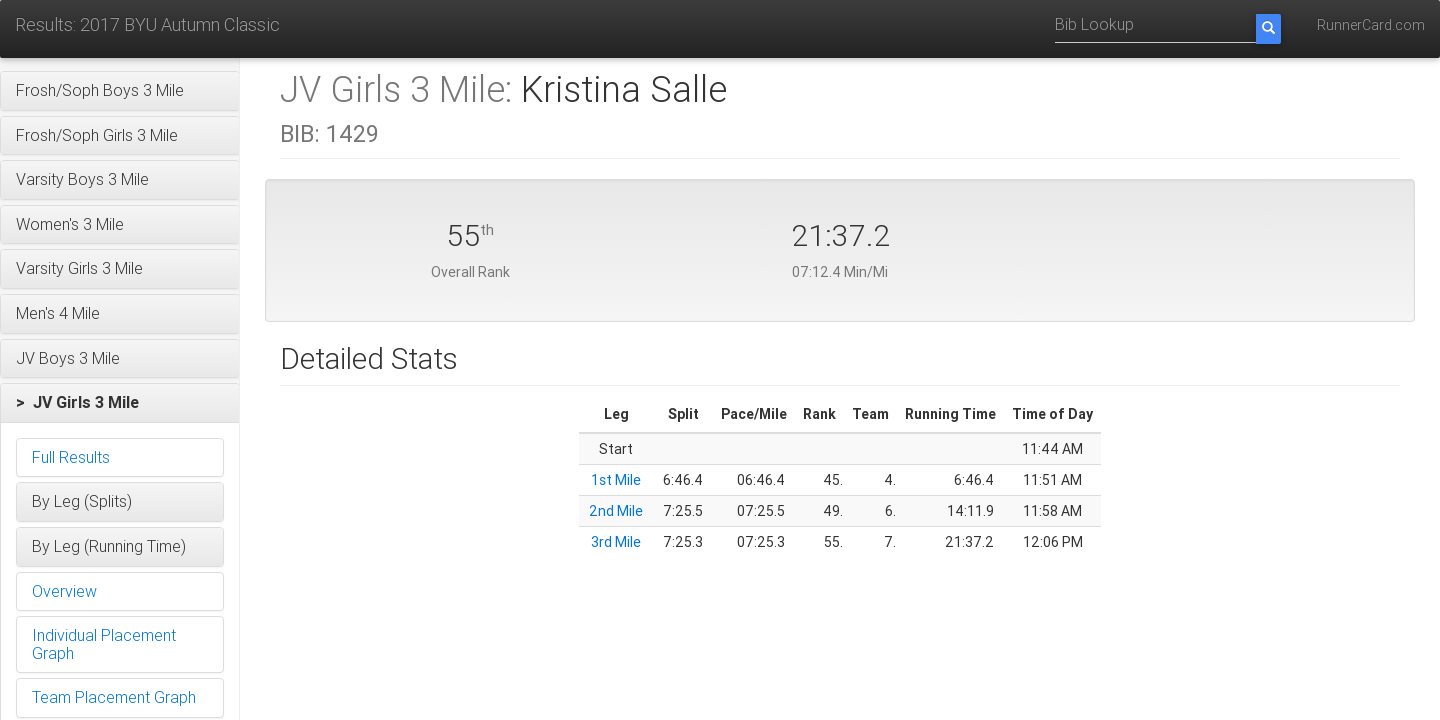 The height and width of the screenshot is (720, 1440). What do you see at coordinates (616, 511) in the screenshot?
I see `2nd Mile` at bounding box center [616, 511].